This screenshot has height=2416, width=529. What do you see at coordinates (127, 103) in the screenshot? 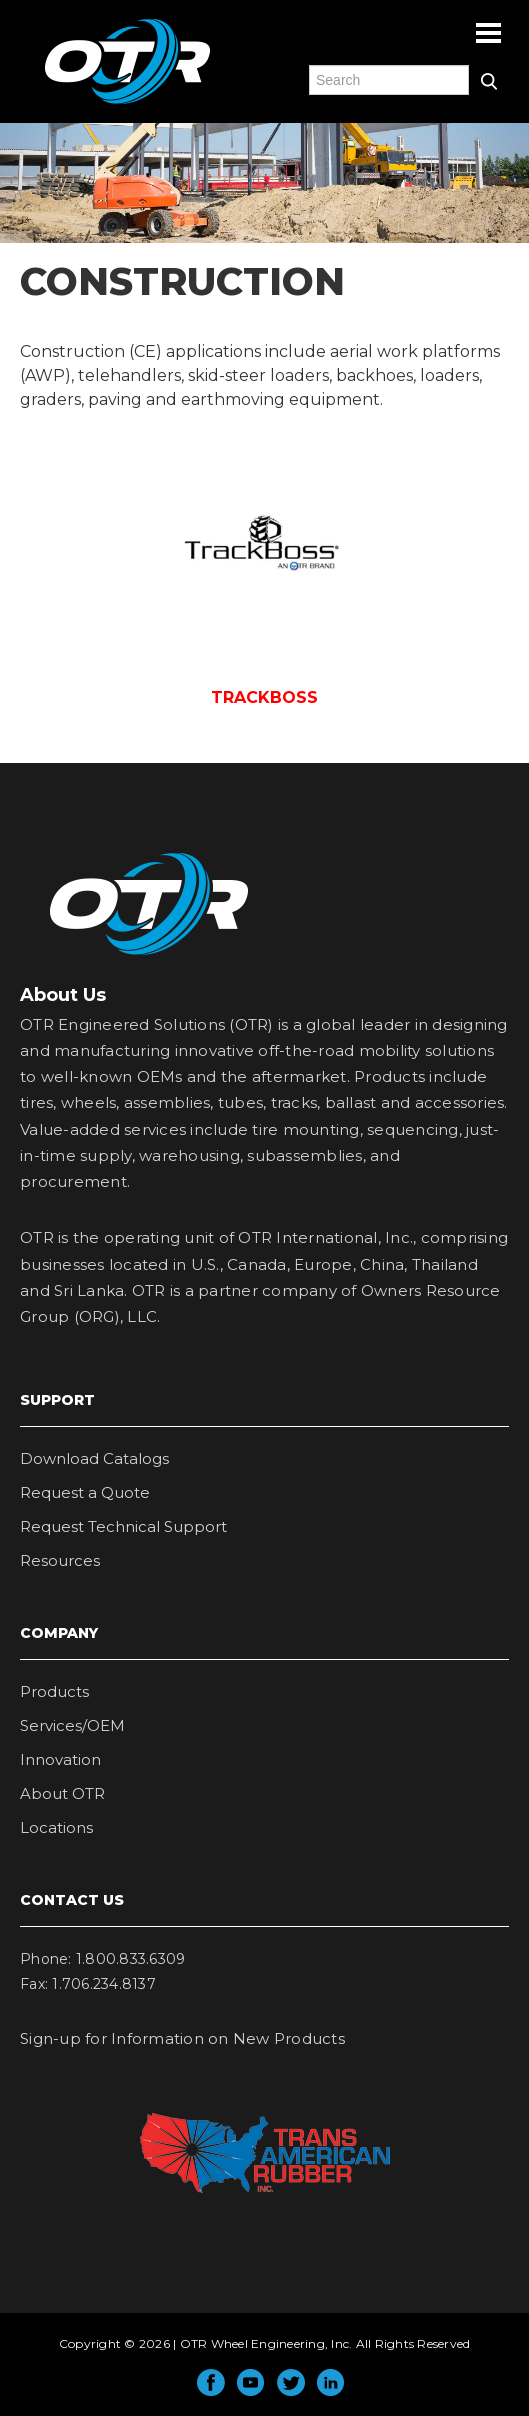
I see `OTR Engineered Solutions` at bounding box center [127, 103].